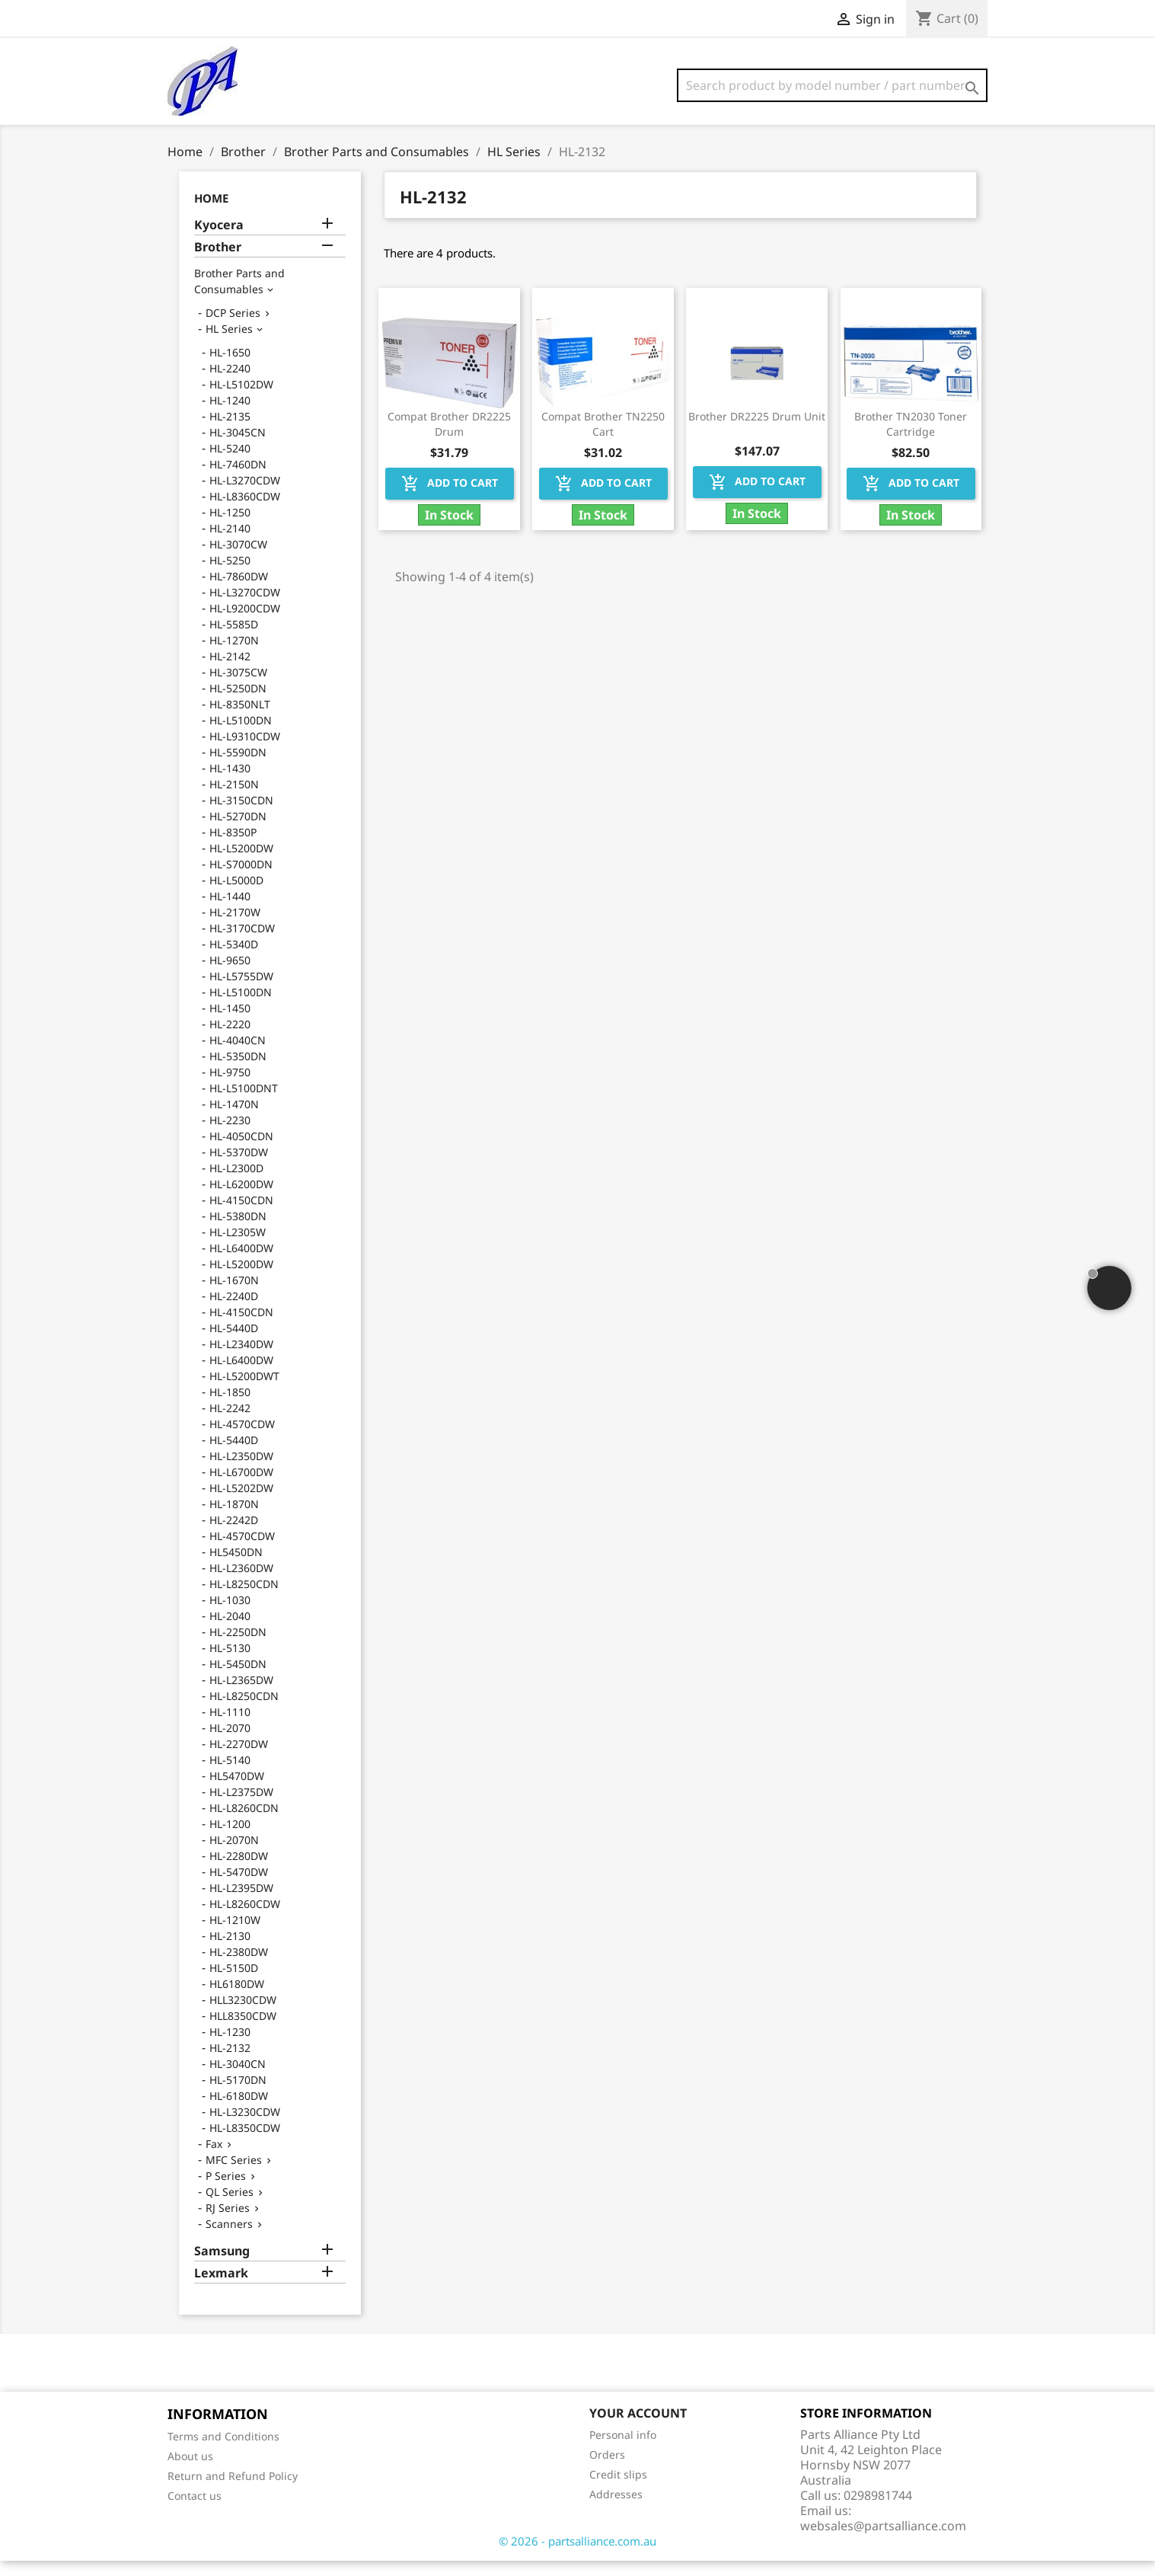  Describe the element at coordinates (241, 1263) in the screenshot. I see `HL-L6400DW` at that location.